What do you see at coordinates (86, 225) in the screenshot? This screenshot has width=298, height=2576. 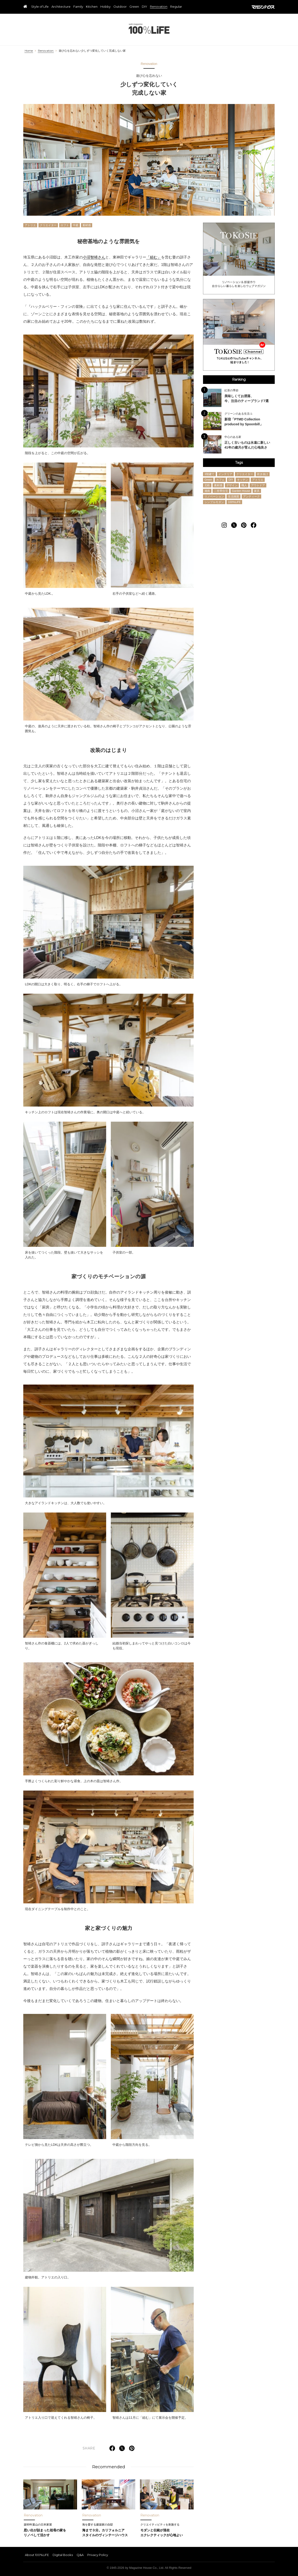 I see `素材感` at bounding box center [86, 225].